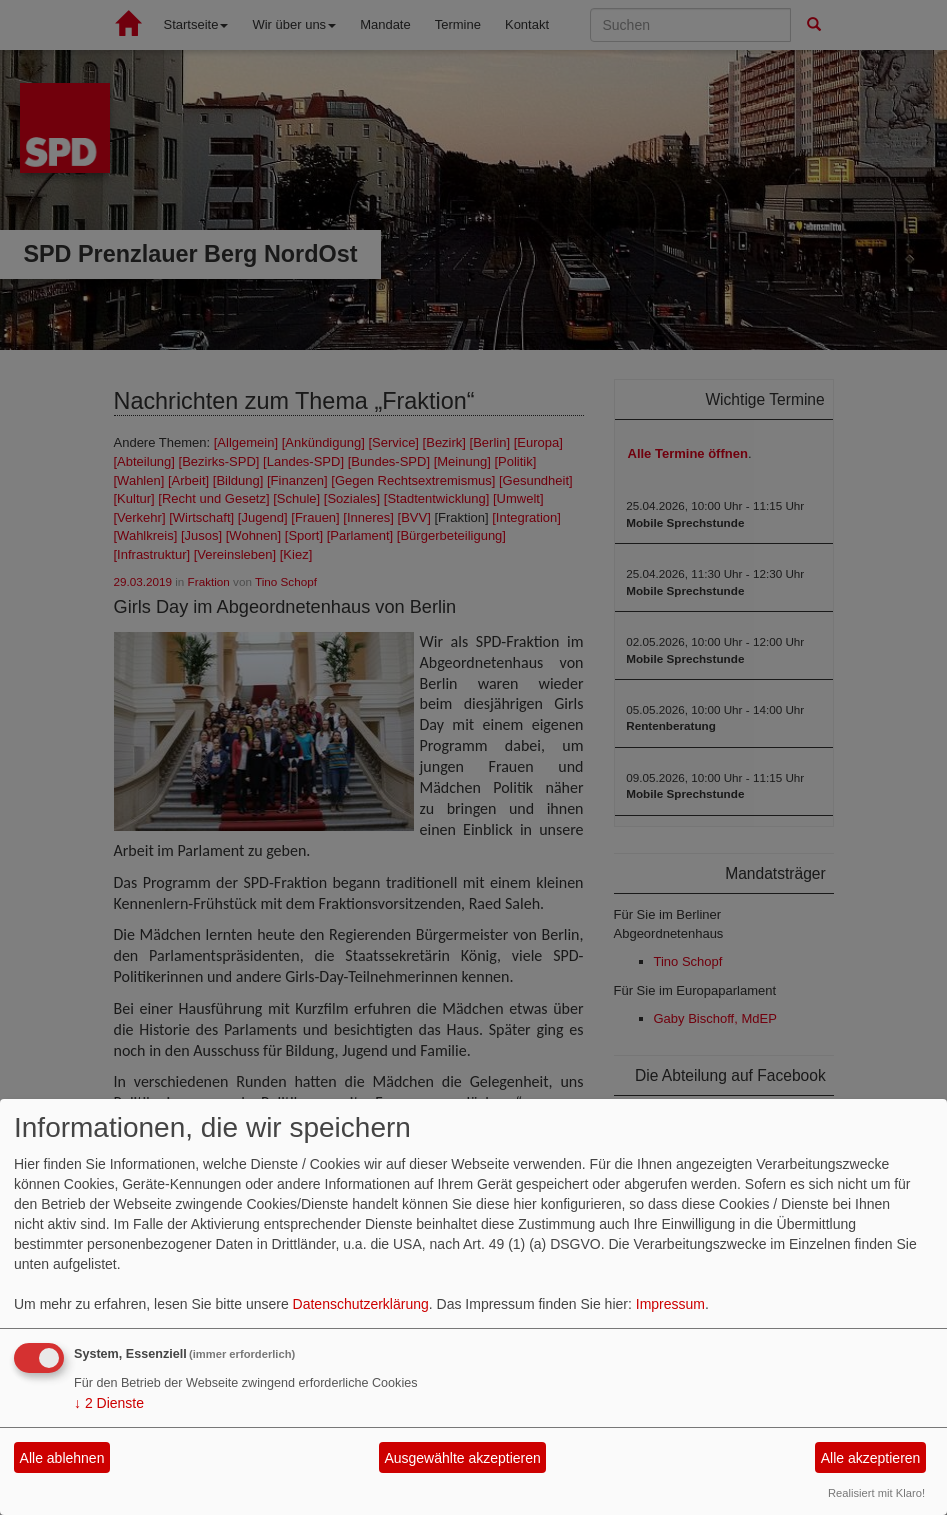 The image size is (947, 1515). I want to click on Alle akzeptieren, so click(871, 1458).